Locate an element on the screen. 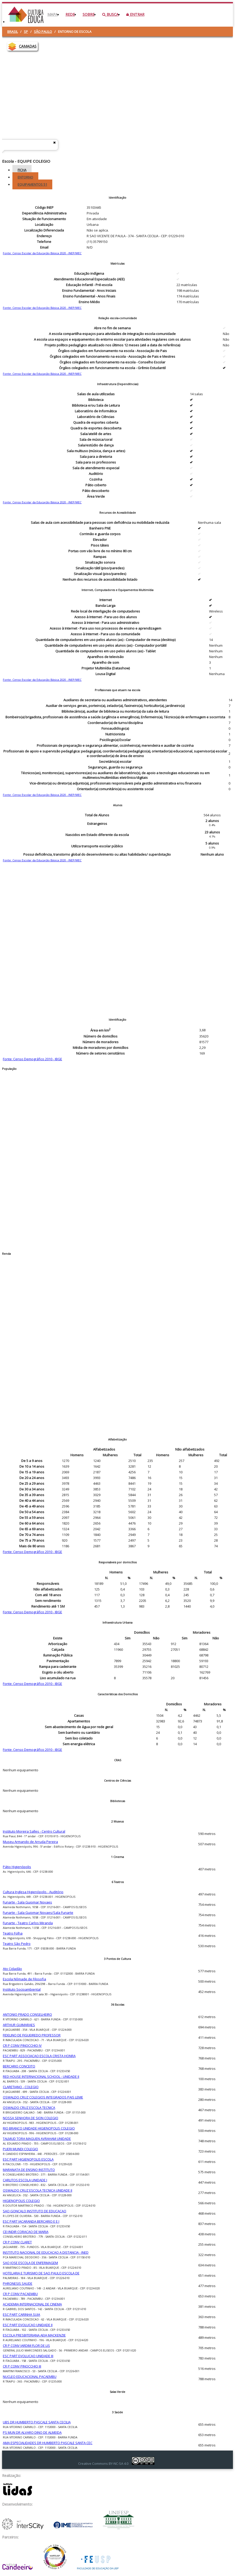 The height and width of the screenshot is (2576, 235). RIO BRANCO UNIDADE HIGIENOPOLIS COLEGIO is located at coordinates (39, 2128).